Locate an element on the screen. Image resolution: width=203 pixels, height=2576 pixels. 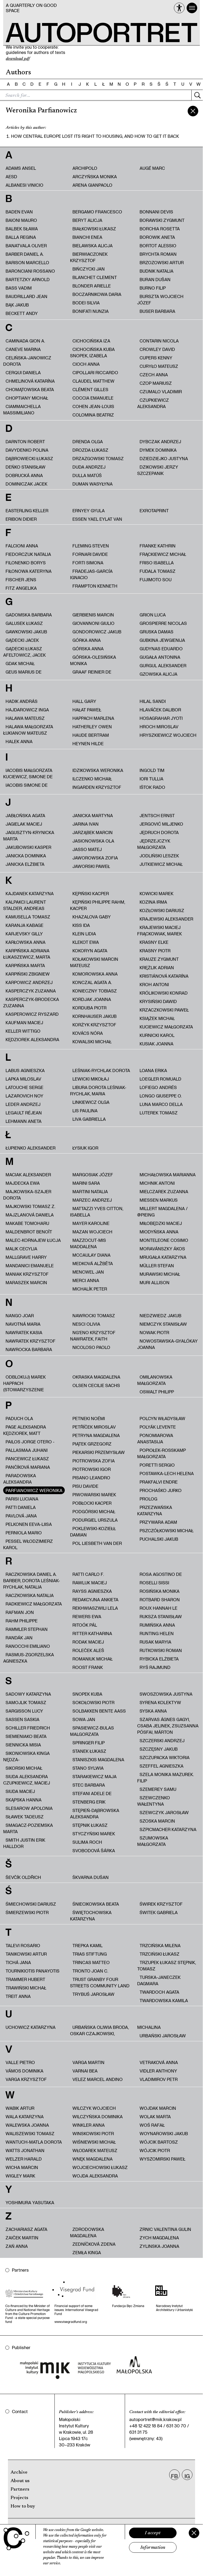
Chomątowska Beata is located at coordinates (30, 389).